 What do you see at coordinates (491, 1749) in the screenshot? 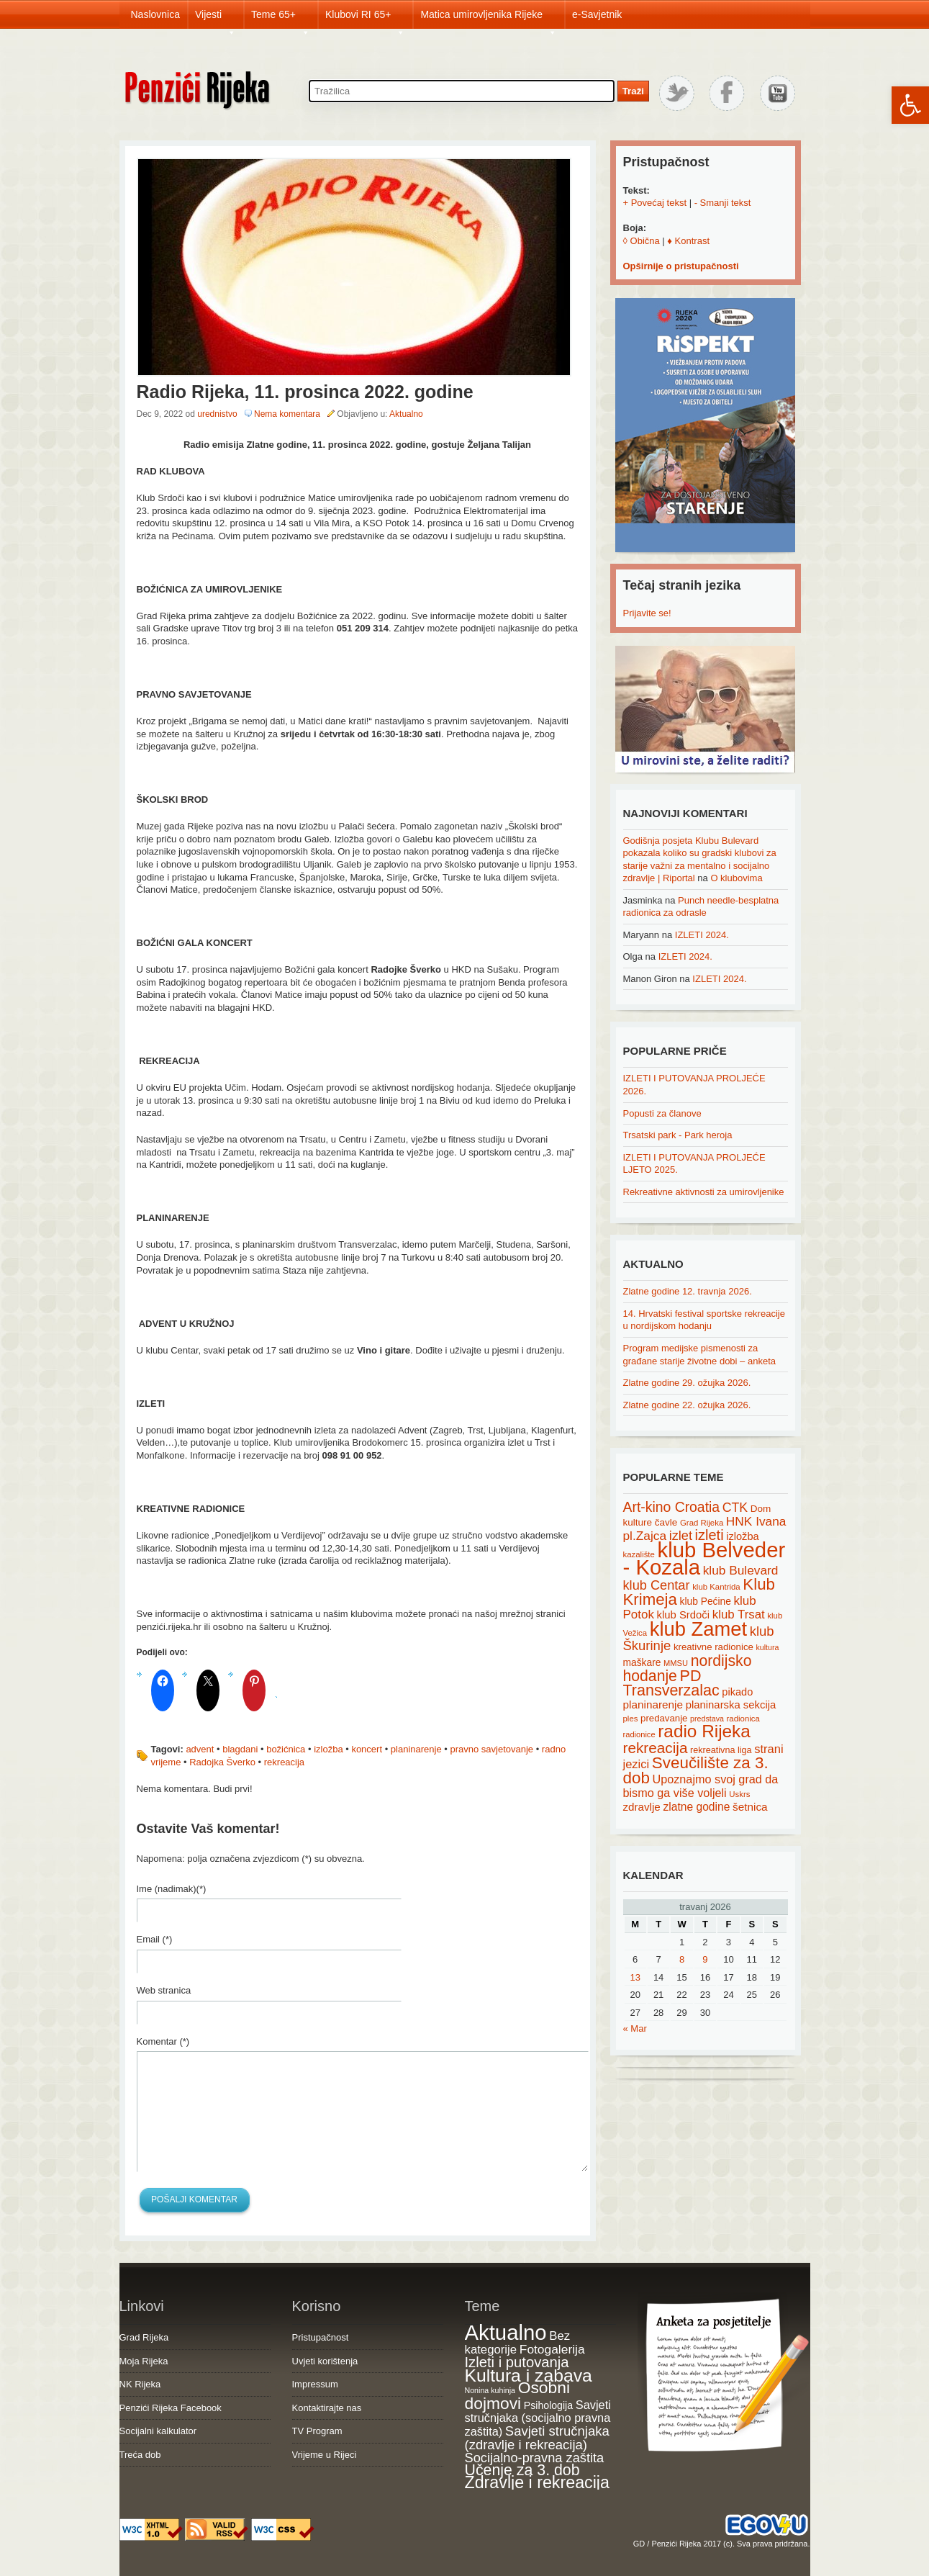
I see `pravno savjetovanje` at bounding box center [491, 1749].